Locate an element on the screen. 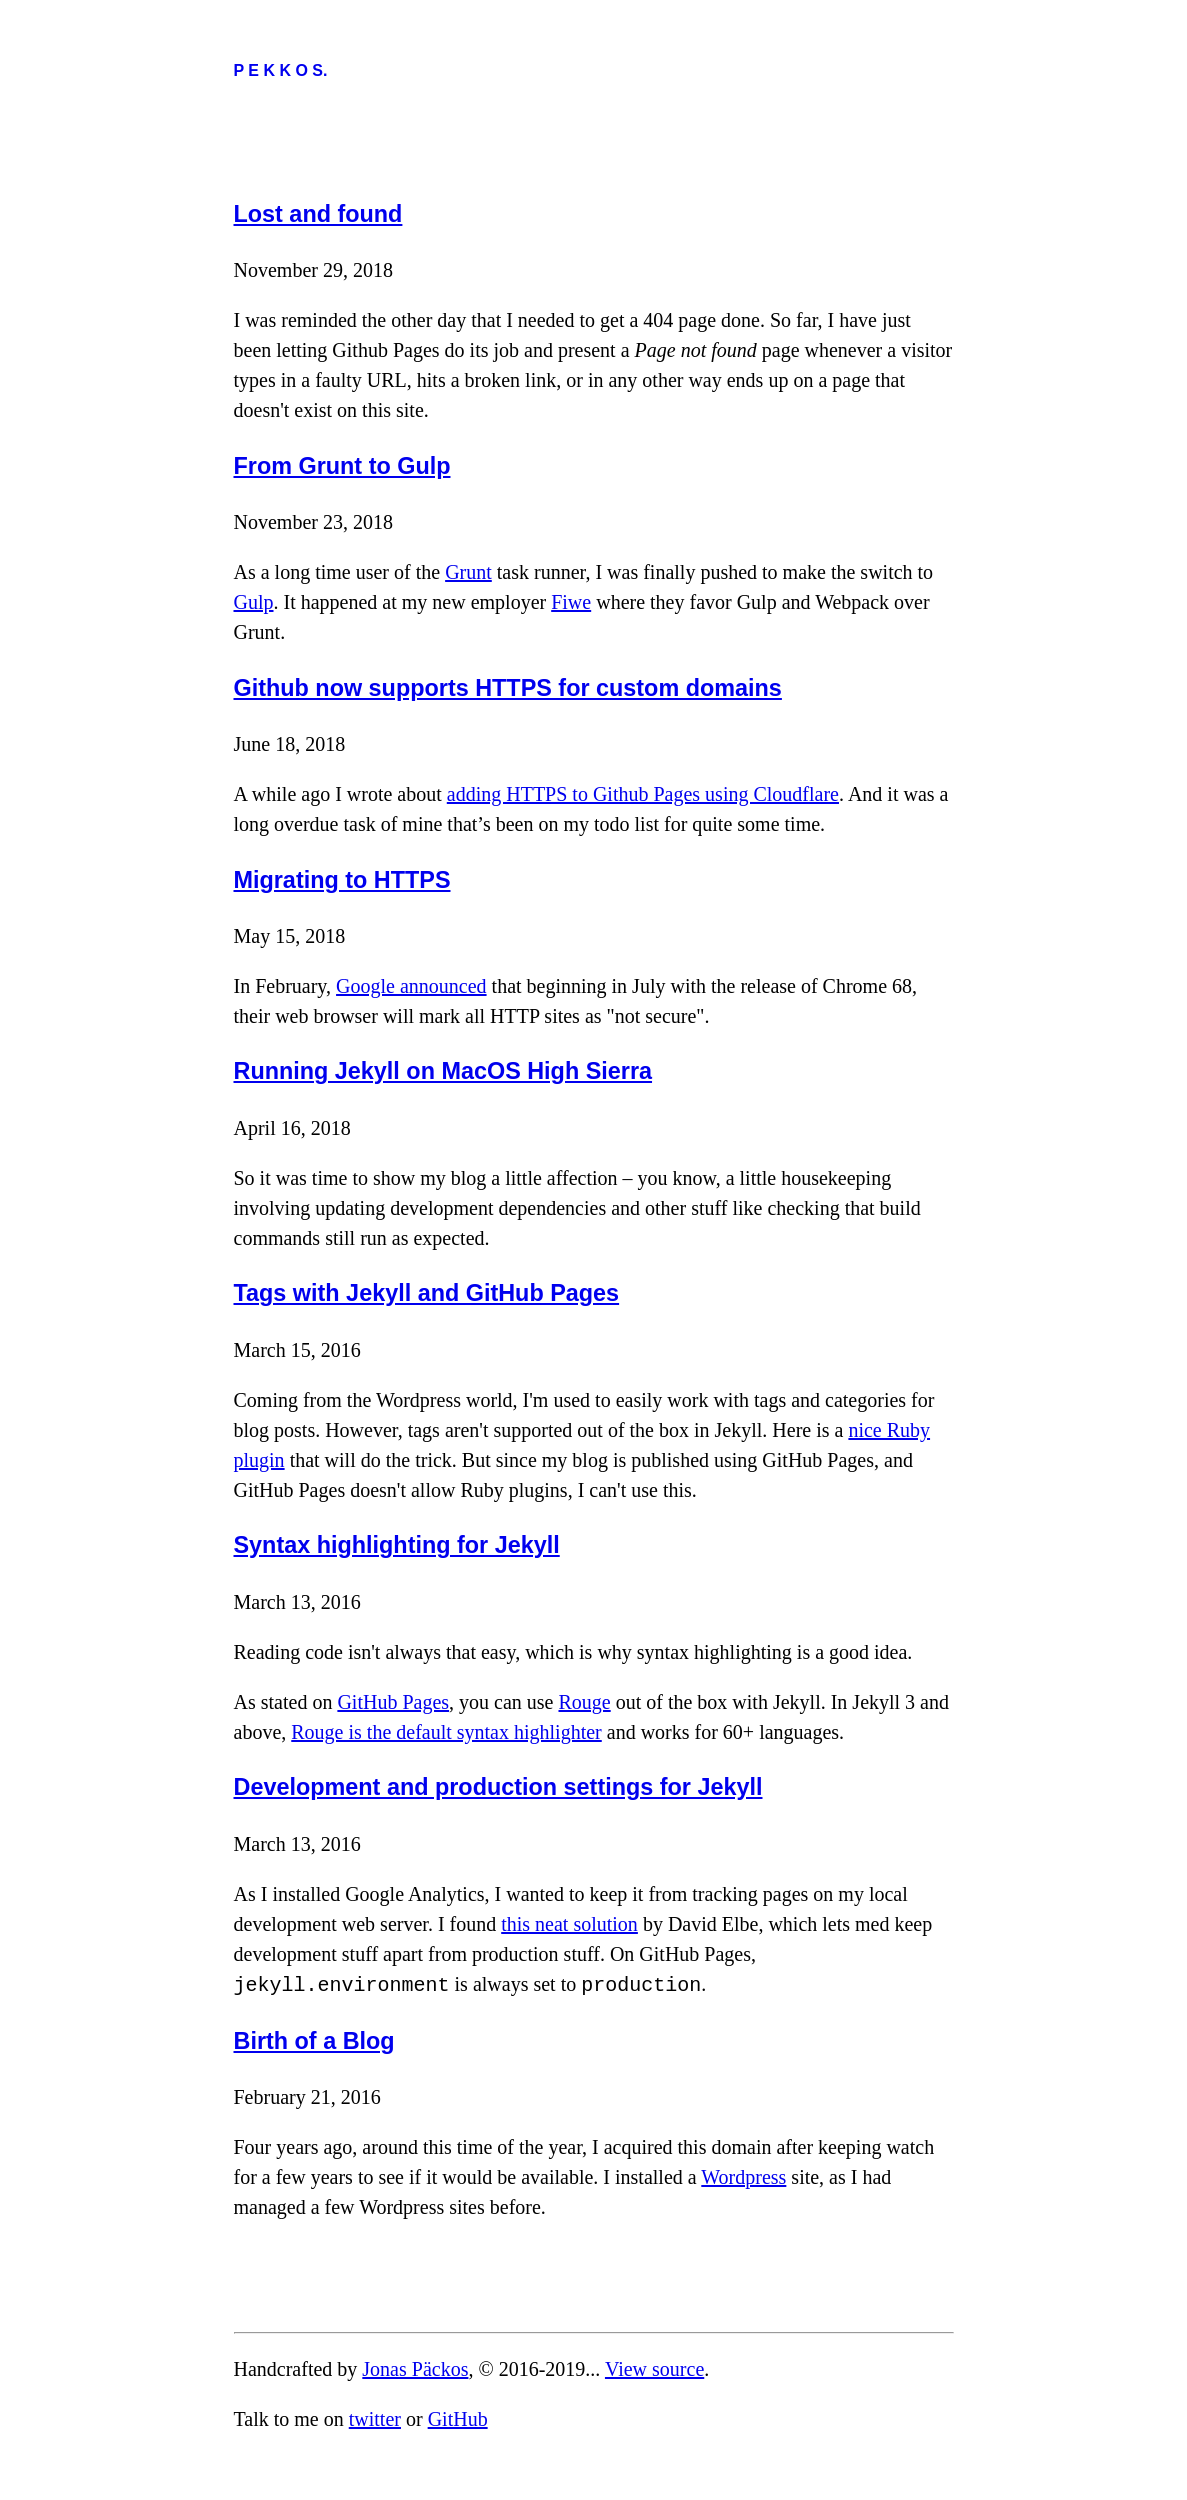 The height and width of the screenshot is (2500, 1187). Development and production settings for Jekyll is located at coordinates (498, 1787).